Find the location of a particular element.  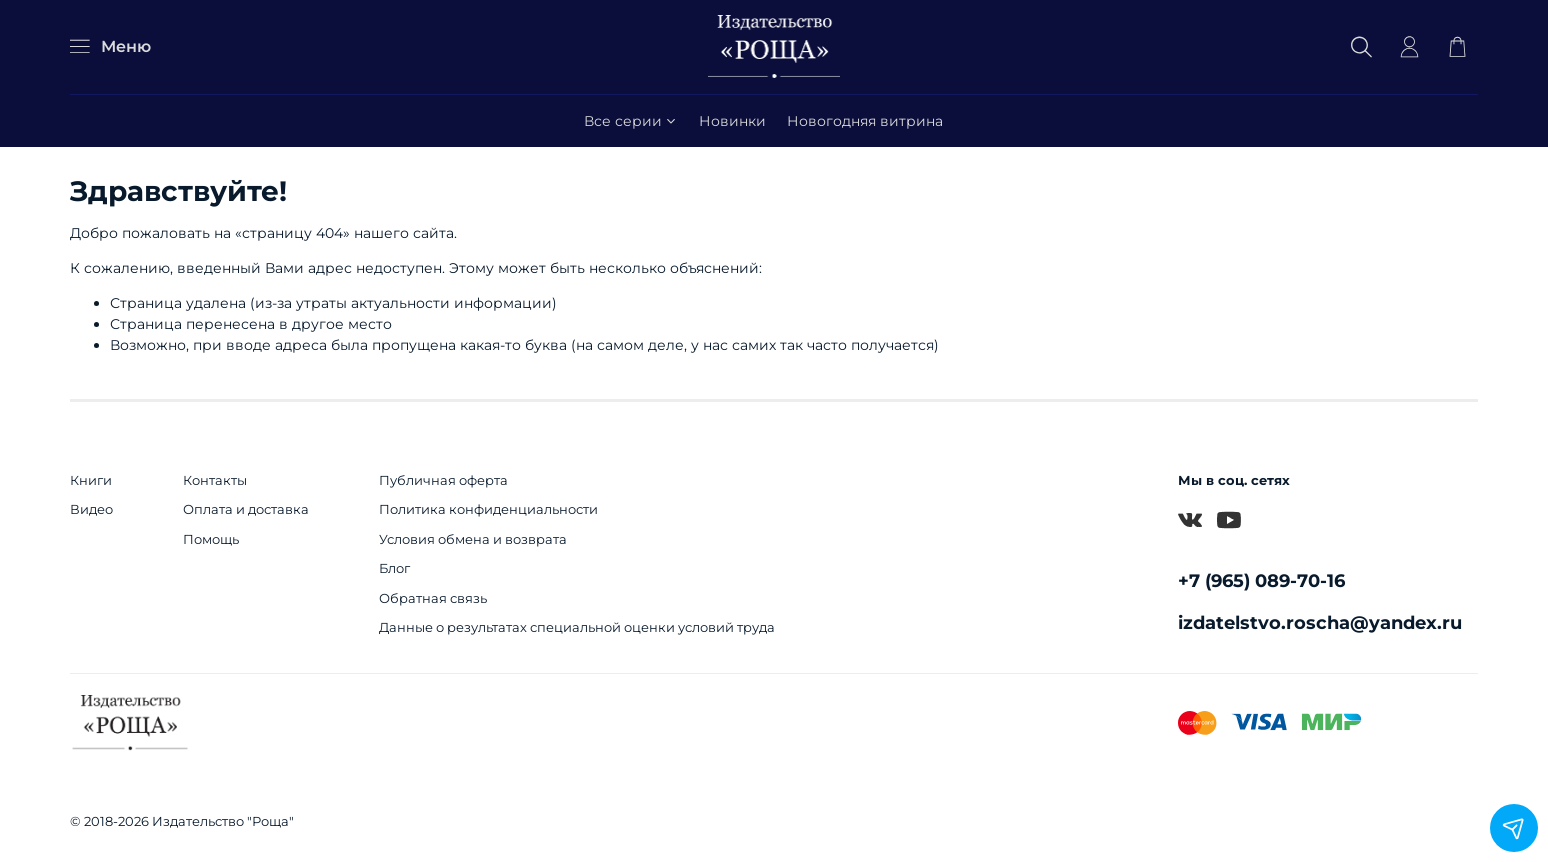

Новинки is located at coordinates (732, 121).